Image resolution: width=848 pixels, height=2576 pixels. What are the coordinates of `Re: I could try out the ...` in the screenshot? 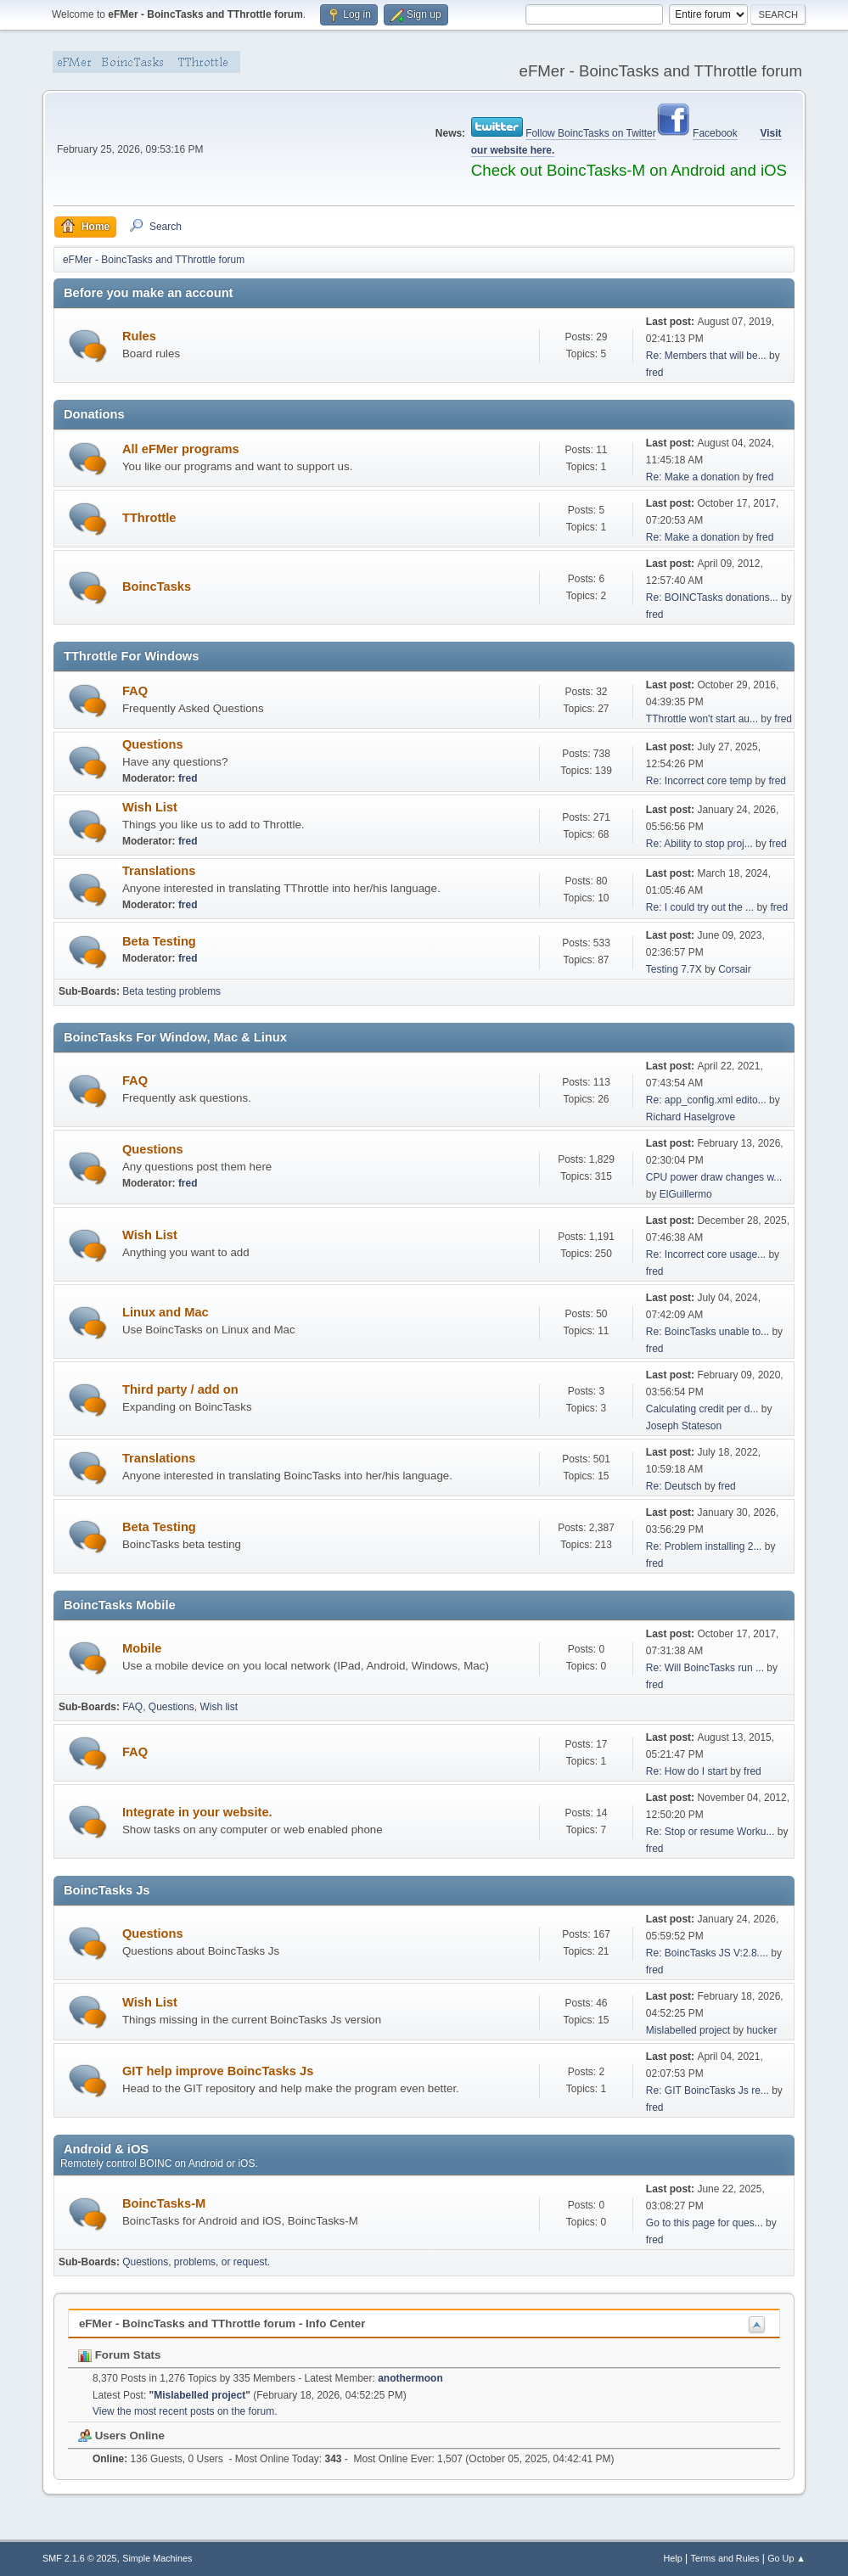 It's located at (700, 907).